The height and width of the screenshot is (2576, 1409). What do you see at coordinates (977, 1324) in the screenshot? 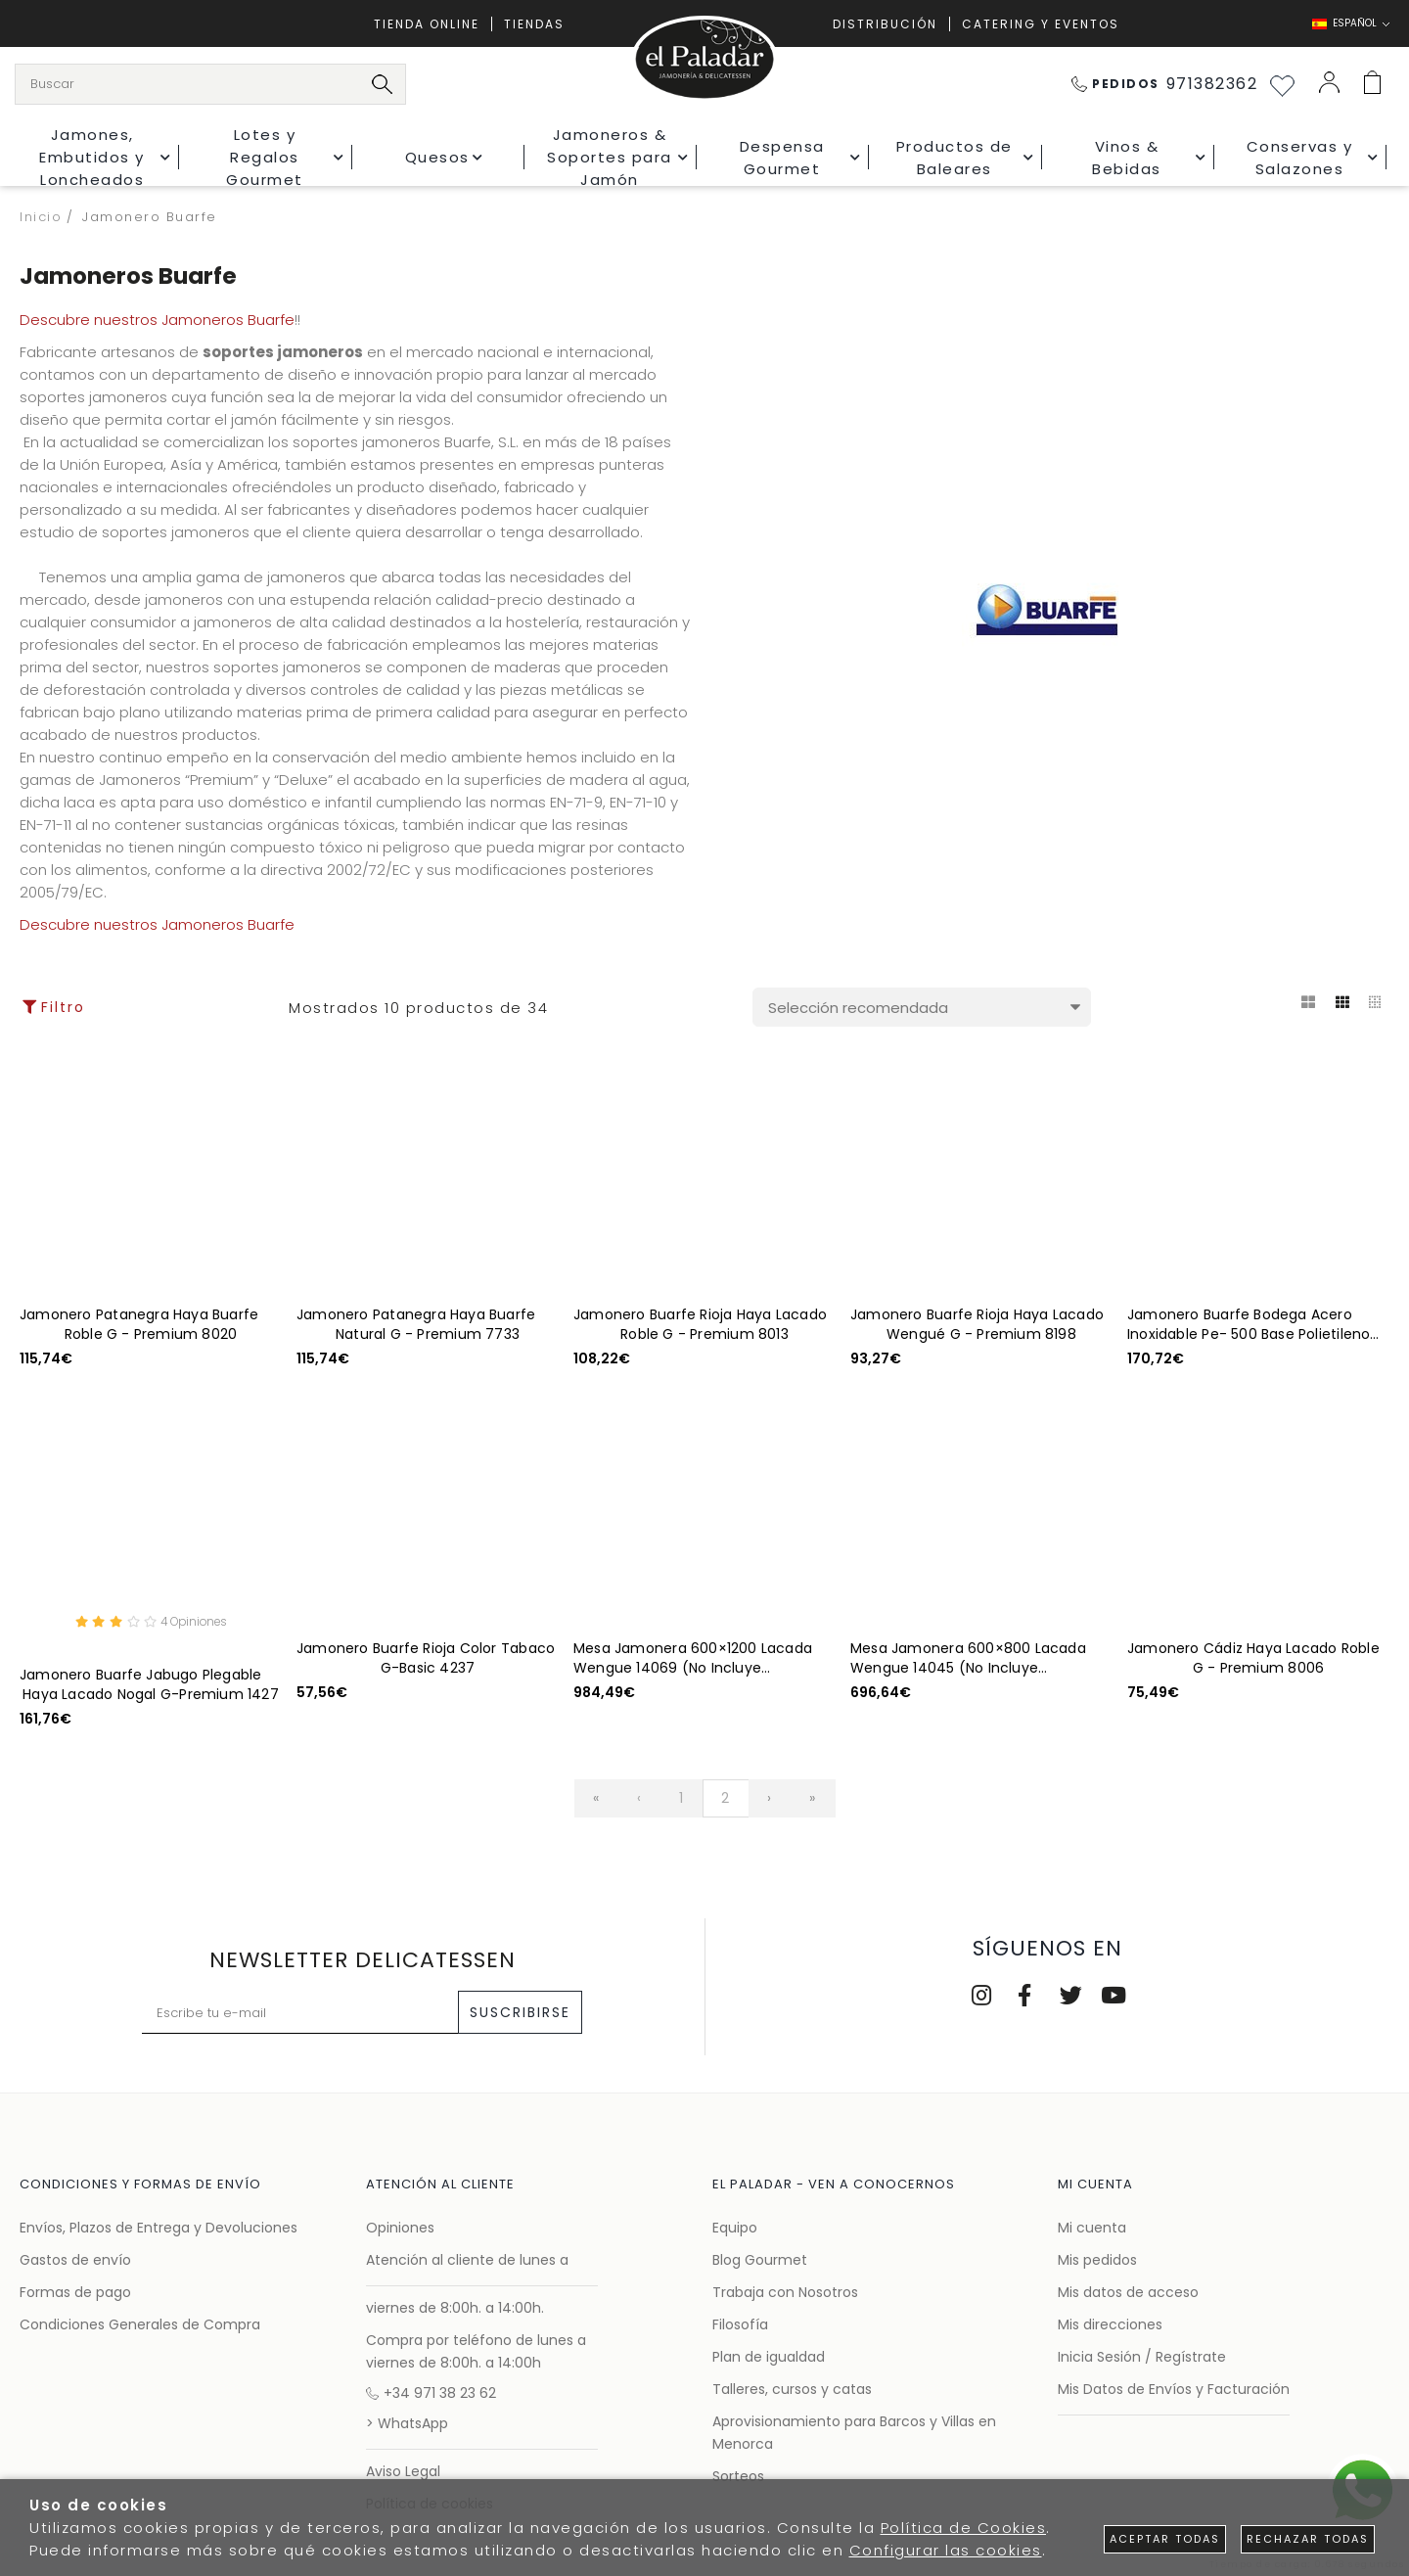
I see `Jamonero Buarfe Rioja Haya Lacado Wengué G - Premium 8198` at bounding box center [977, 1324].